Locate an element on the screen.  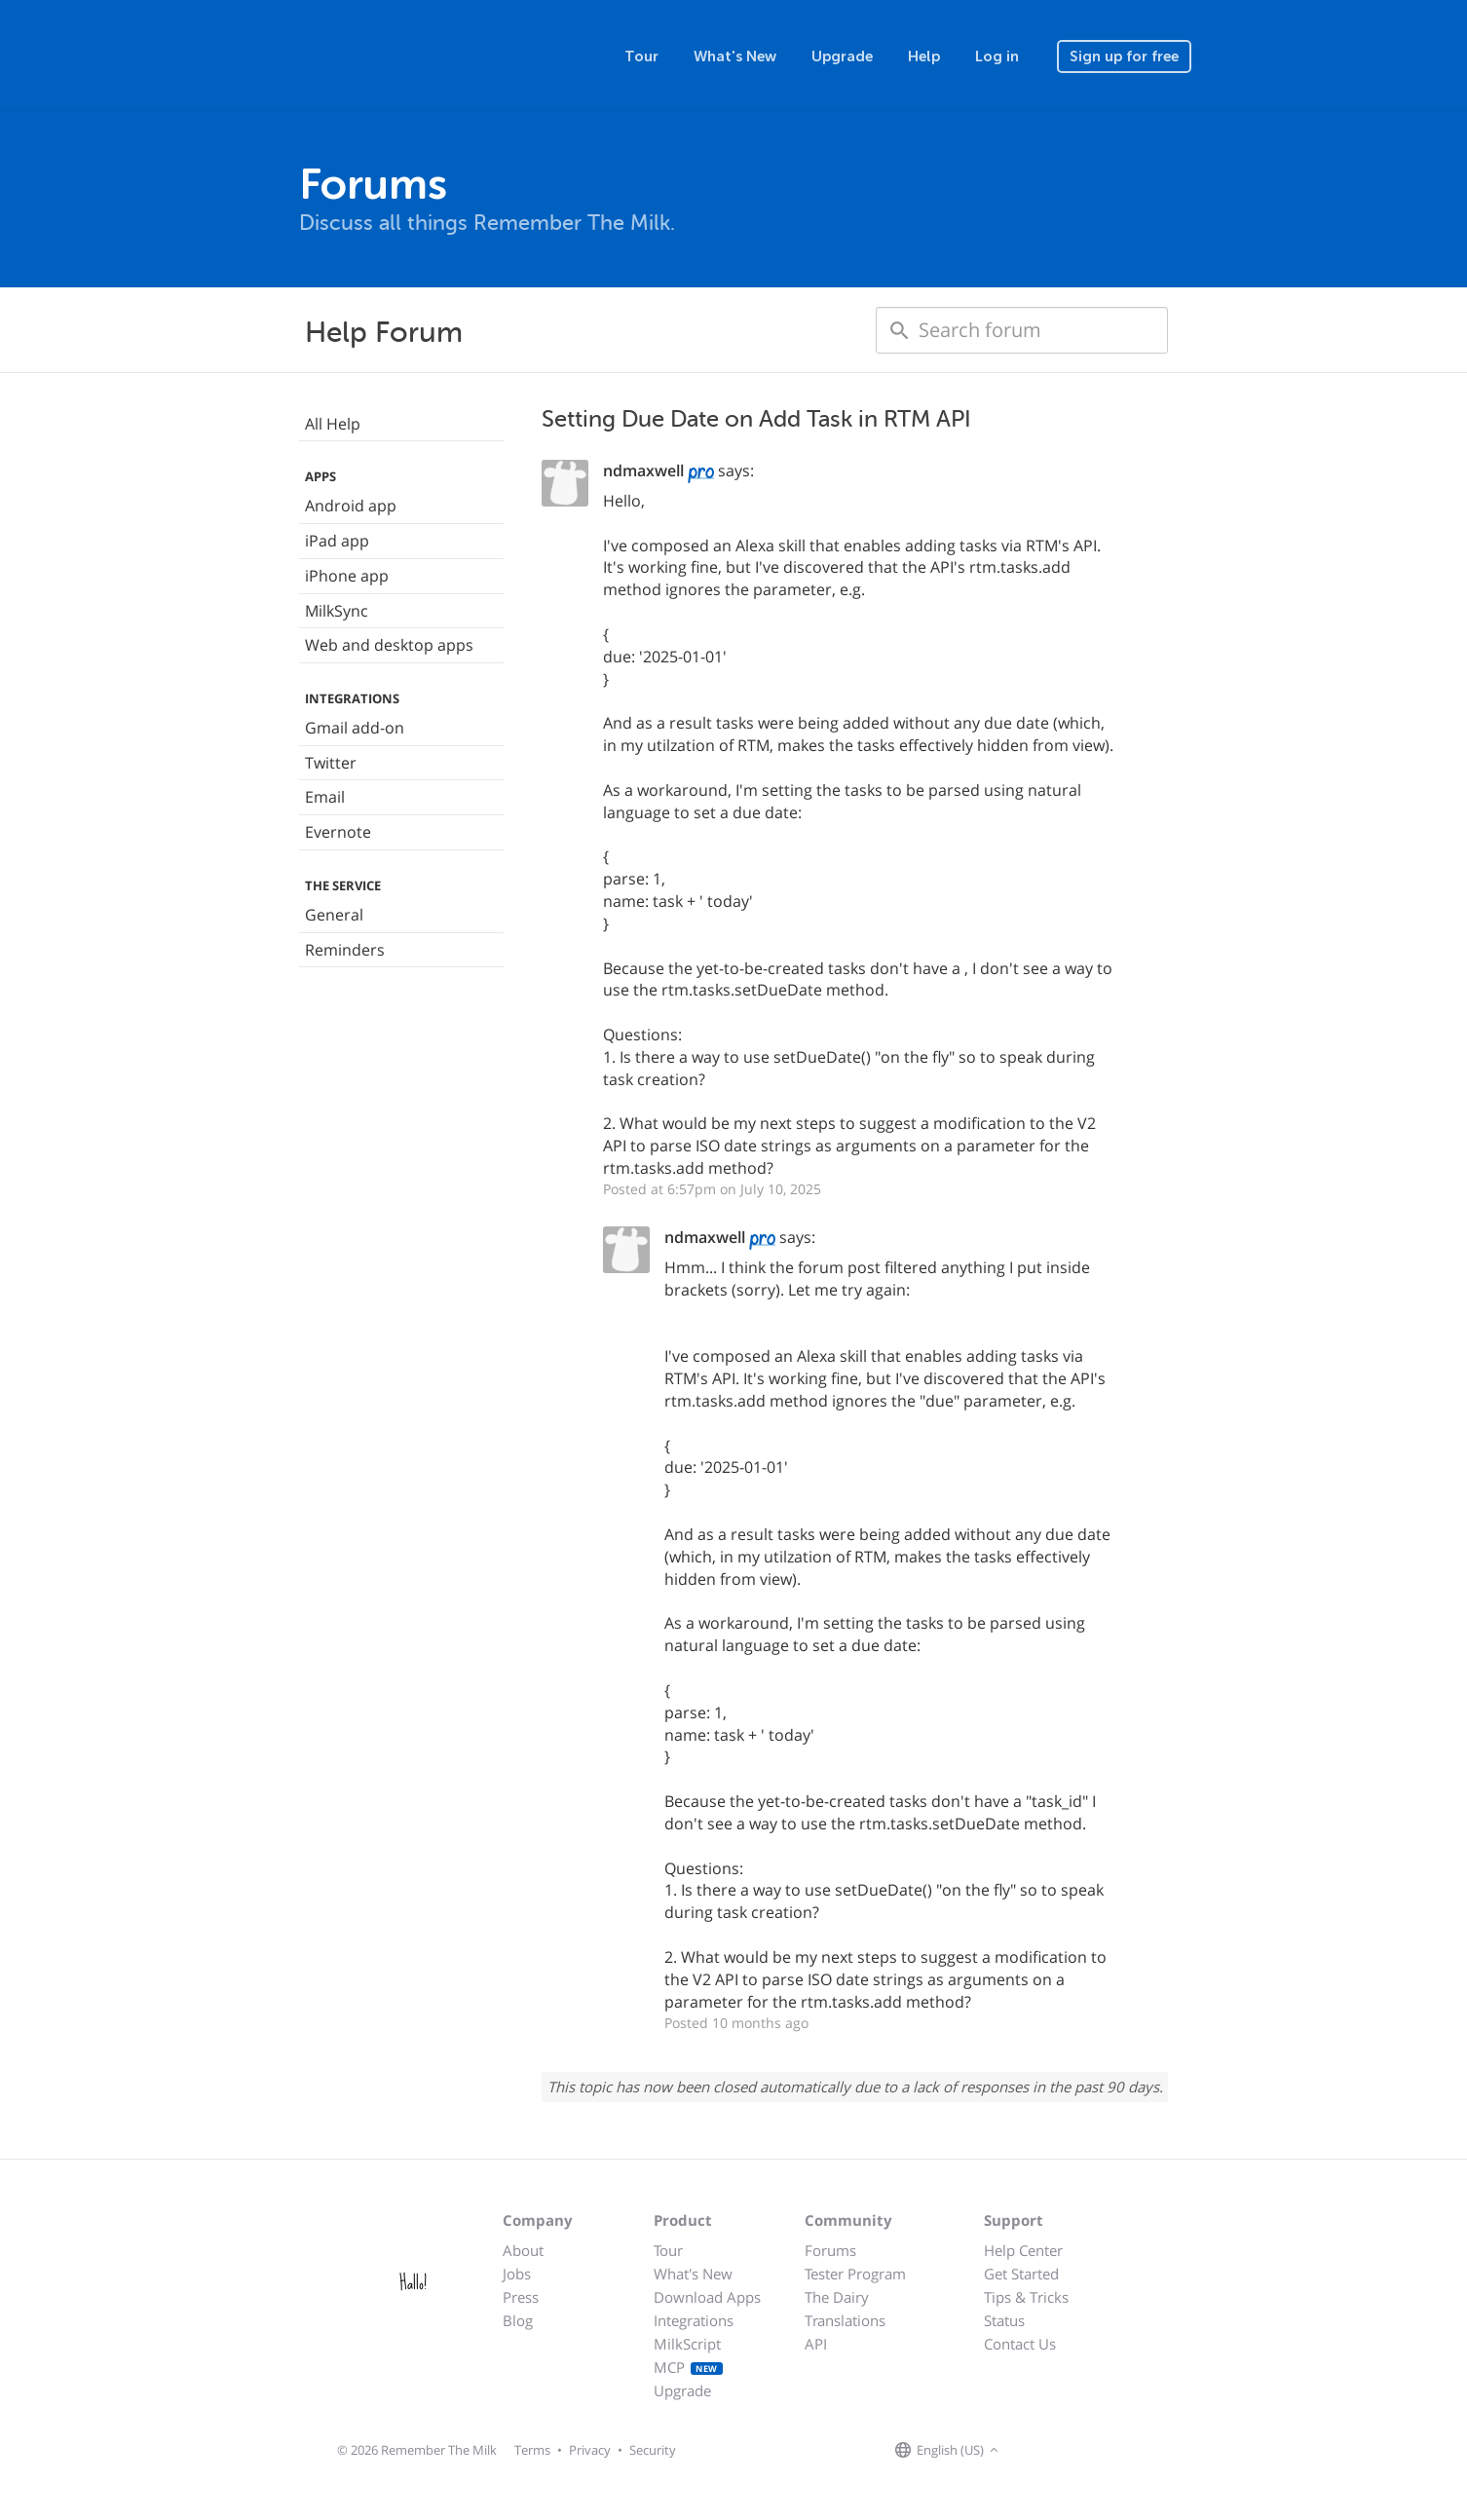
Download Apps is located at coordinates (707, 2297).